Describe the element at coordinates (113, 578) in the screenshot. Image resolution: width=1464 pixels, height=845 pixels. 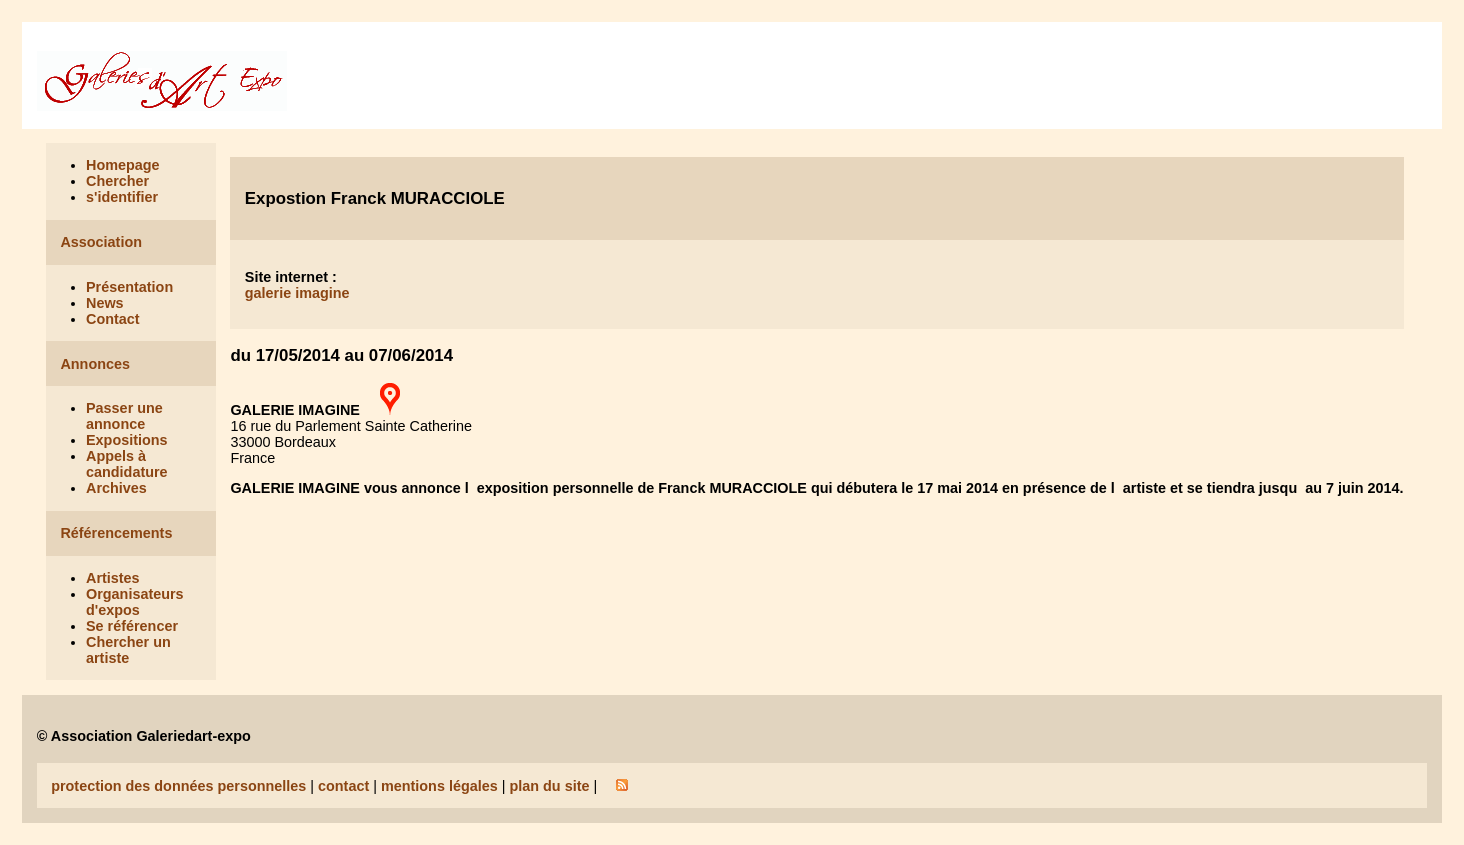
I see `Artistes` at that location.